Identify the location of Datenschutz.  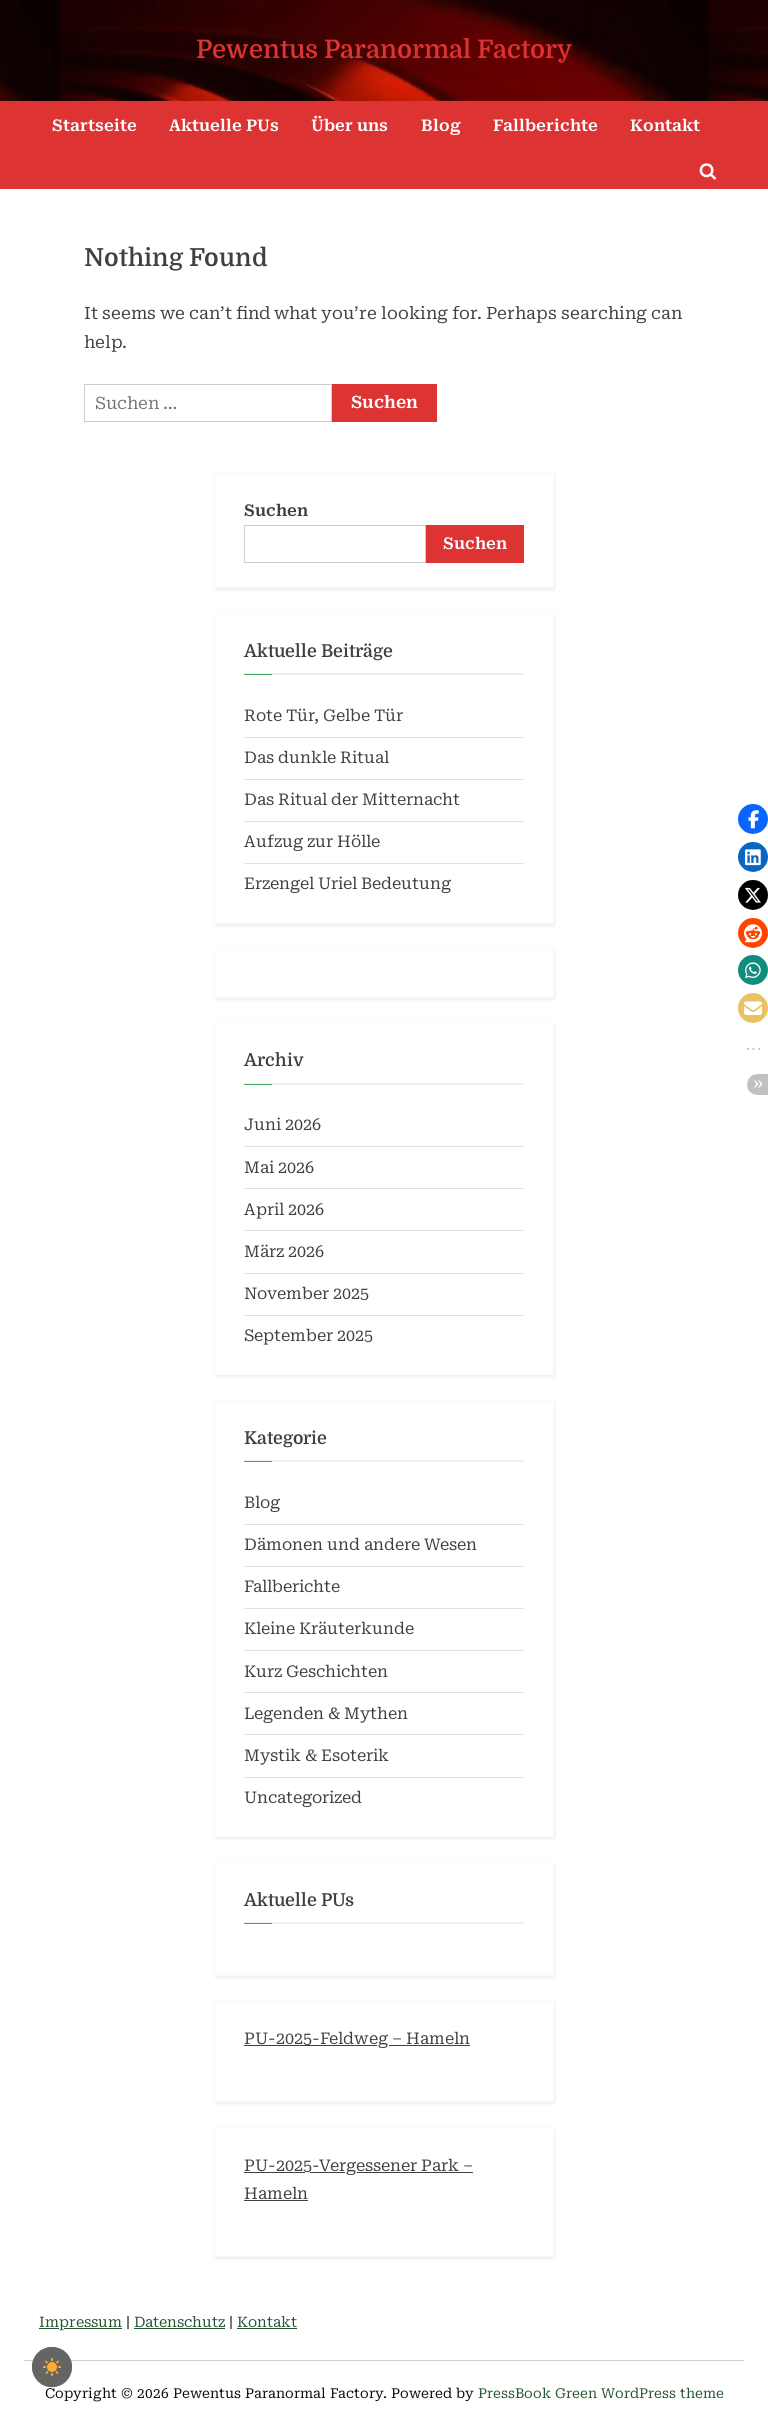
(179, 2322).